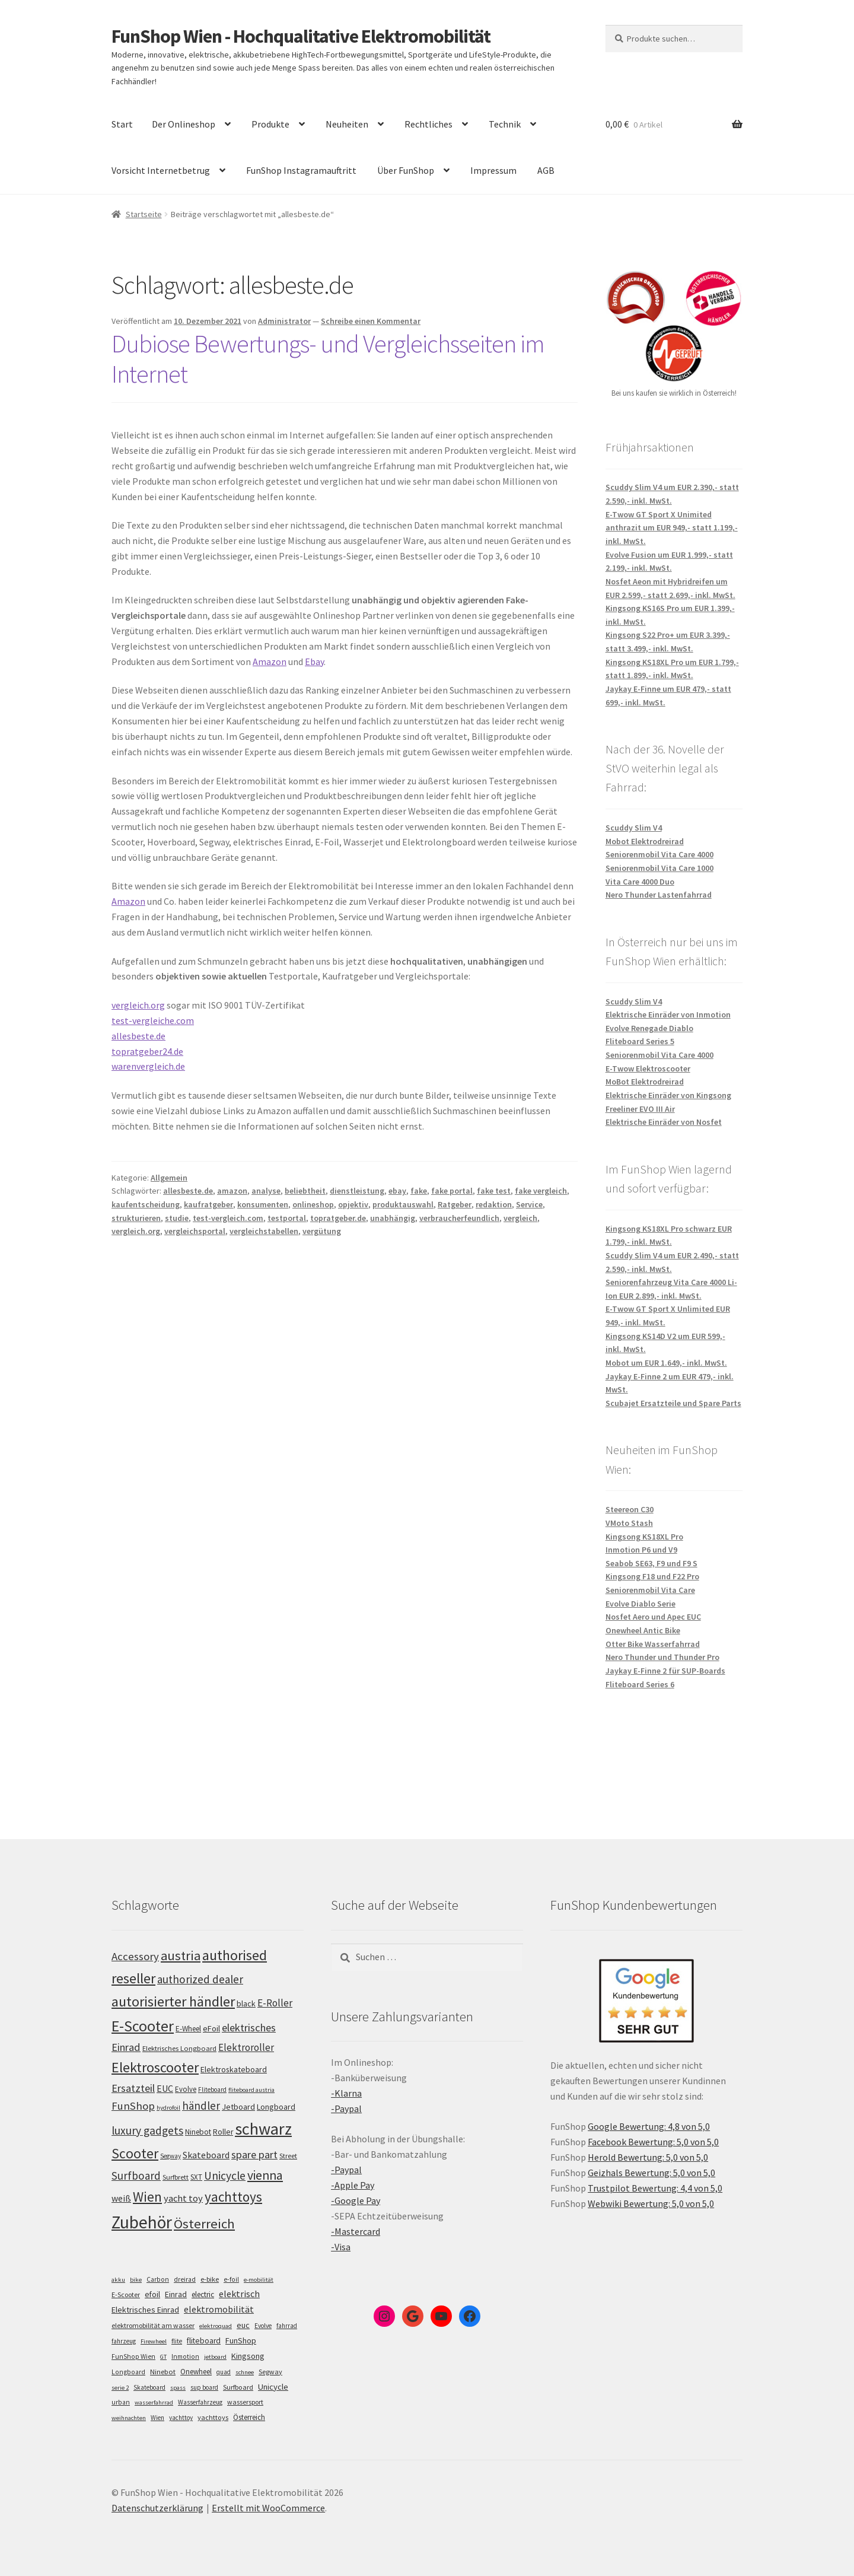 The width and height of the screenshot is (854, 2576). What do you see at coordinates (120, 2402) in the screenshot?
I see `urban [urban (6 Einträge)]` at bounding box center [120, 2402].